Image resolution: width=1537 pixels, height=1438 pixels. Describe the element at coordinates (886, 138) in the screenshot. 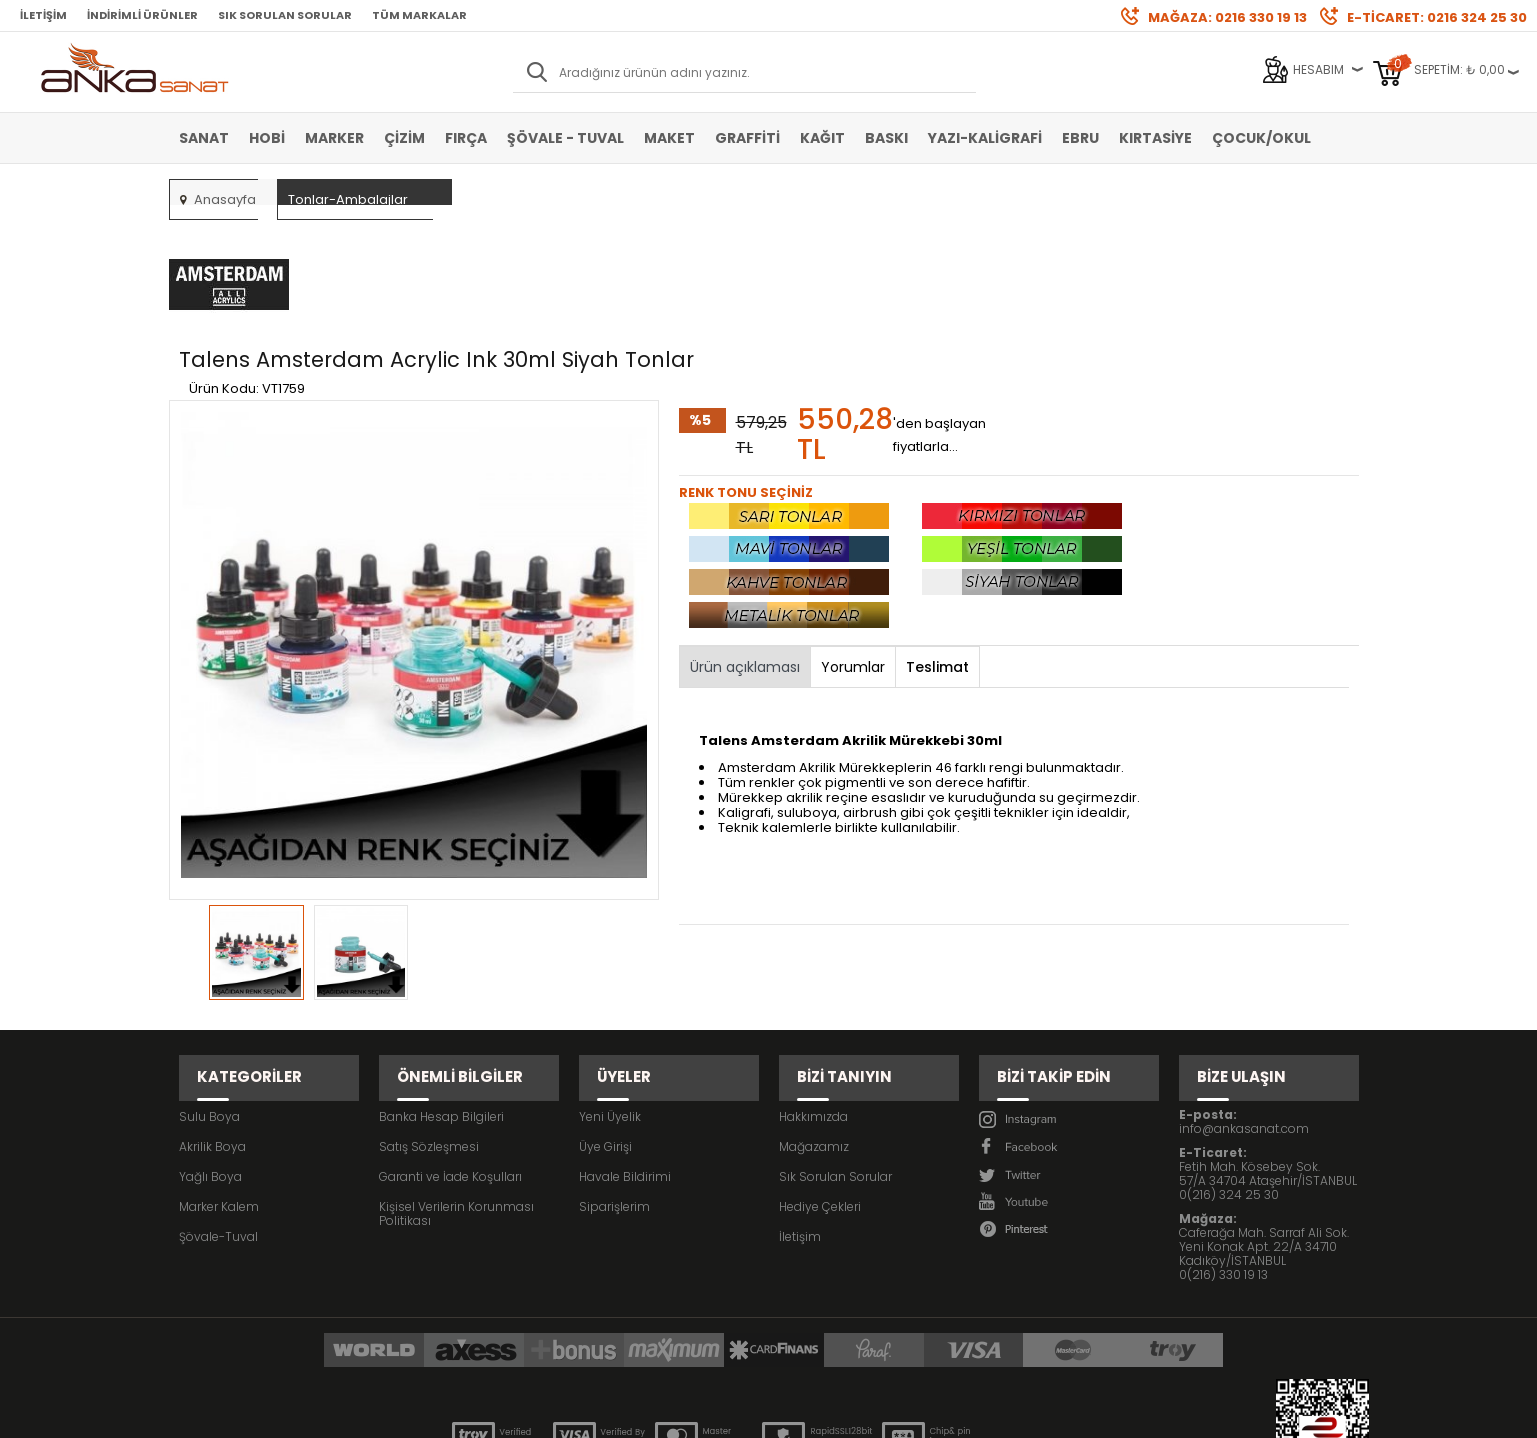

I see `Baskı` at that location.